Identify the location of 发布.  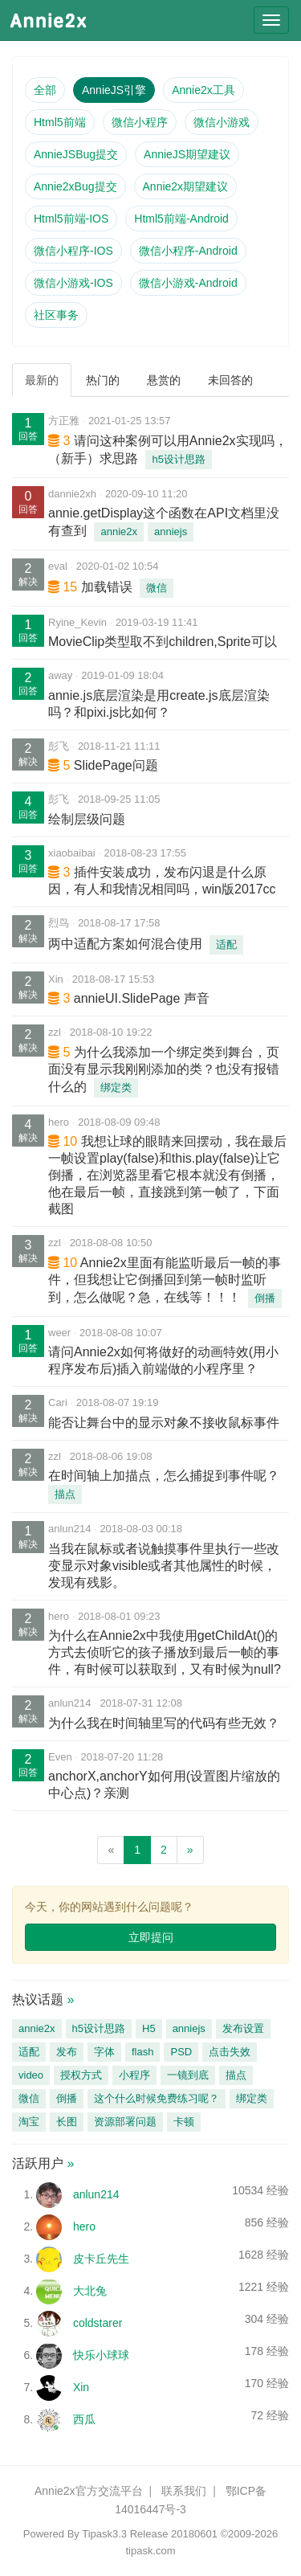
(66, 2052).